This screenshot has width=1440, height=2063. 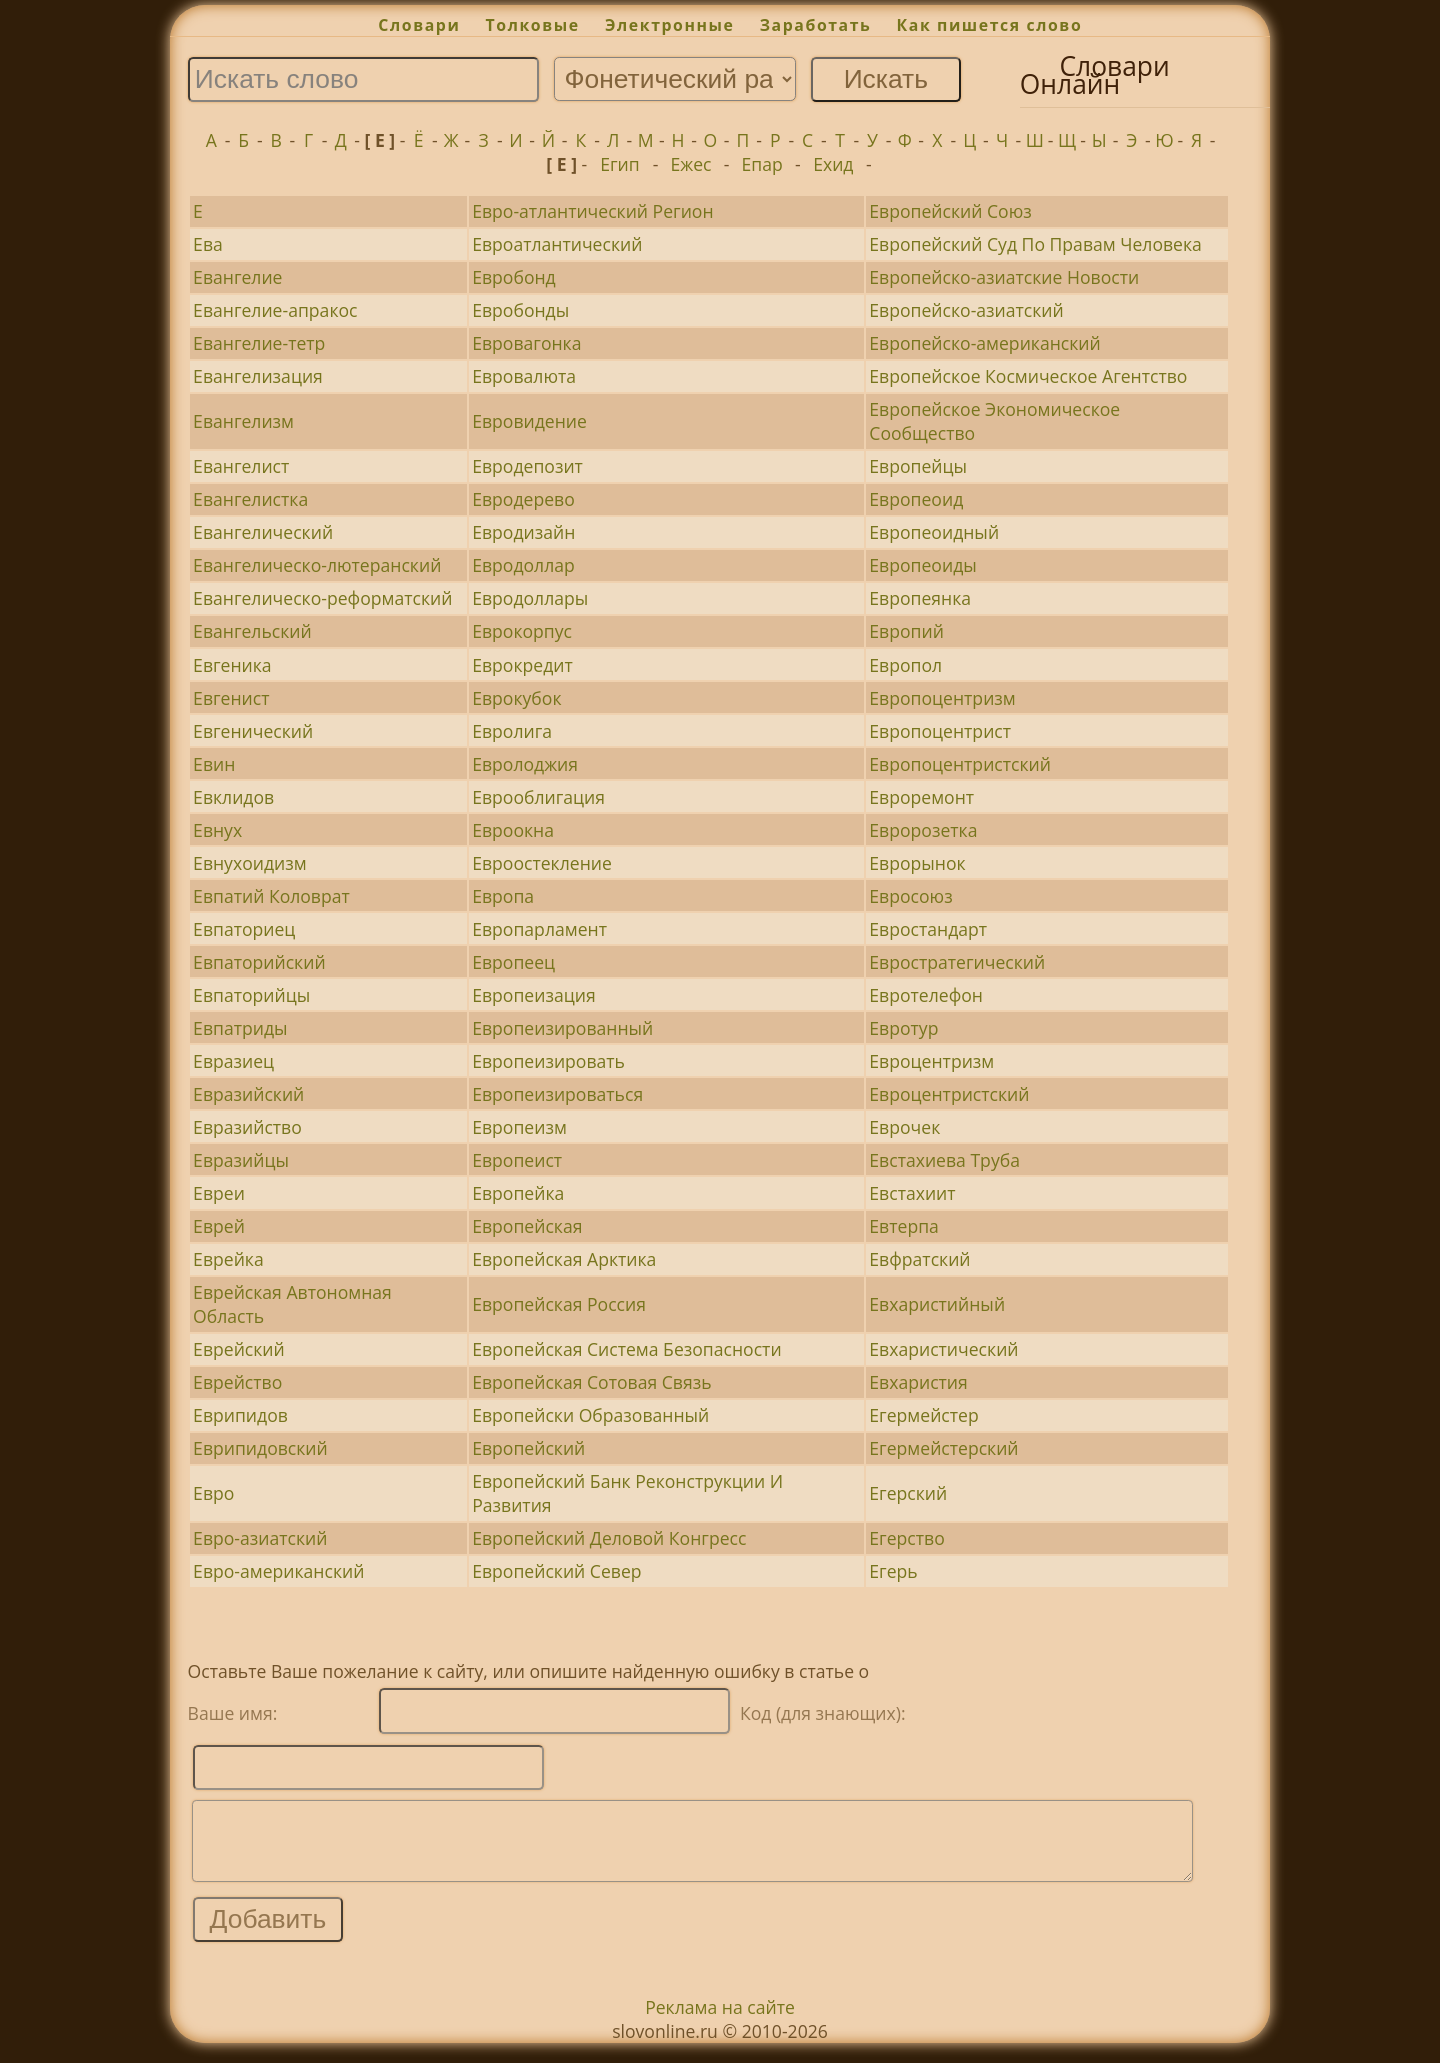 What do you see at coordinates (228, 1259) in the screenshot?
I see `Еврейка` at bounding box center [228, 1259].